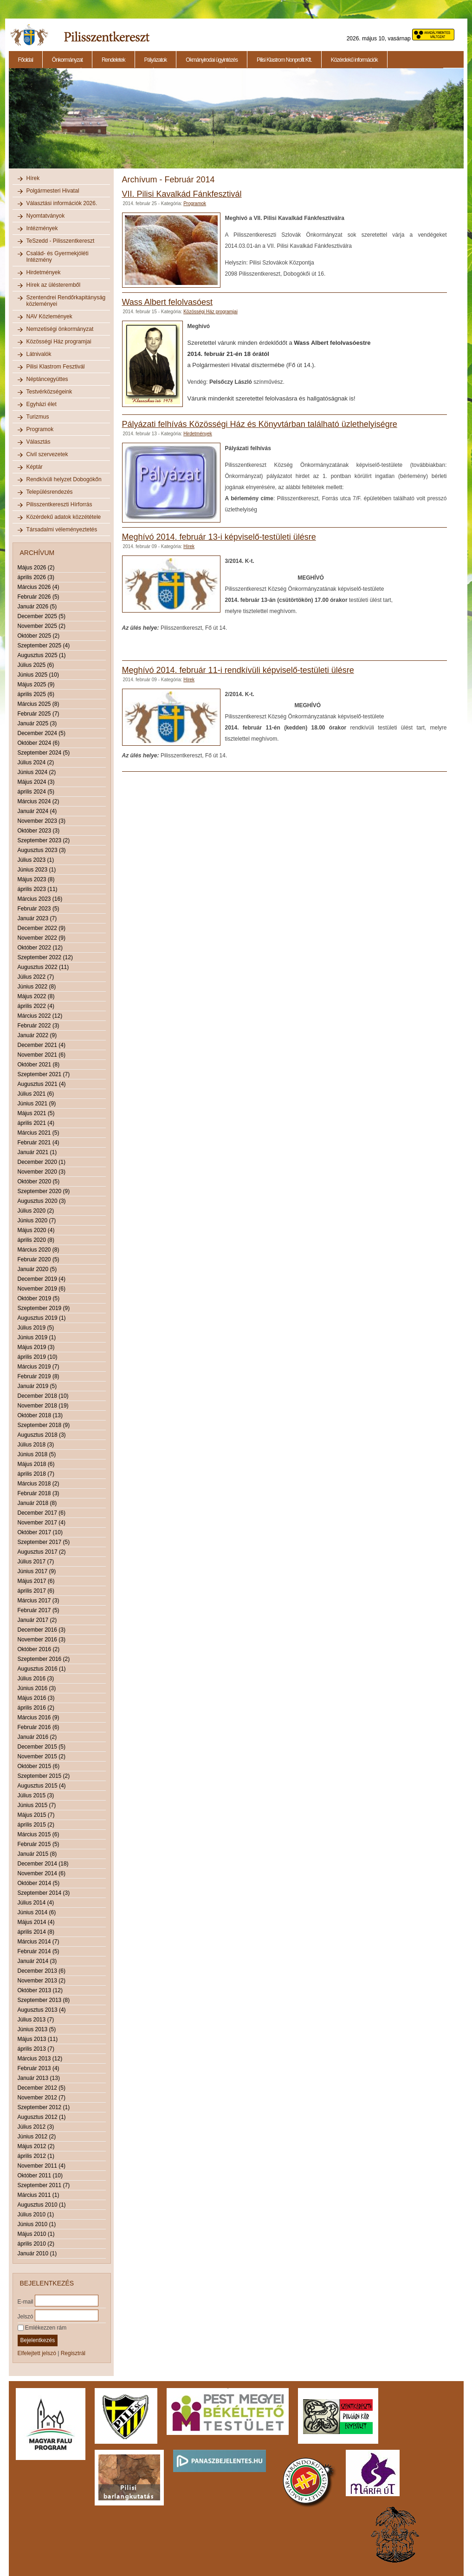 This screenshot has width=472, height=2576. Describe the element at coordinates (39, 1298) in the screenshot. I see `Október 2019 (5)` at that location.